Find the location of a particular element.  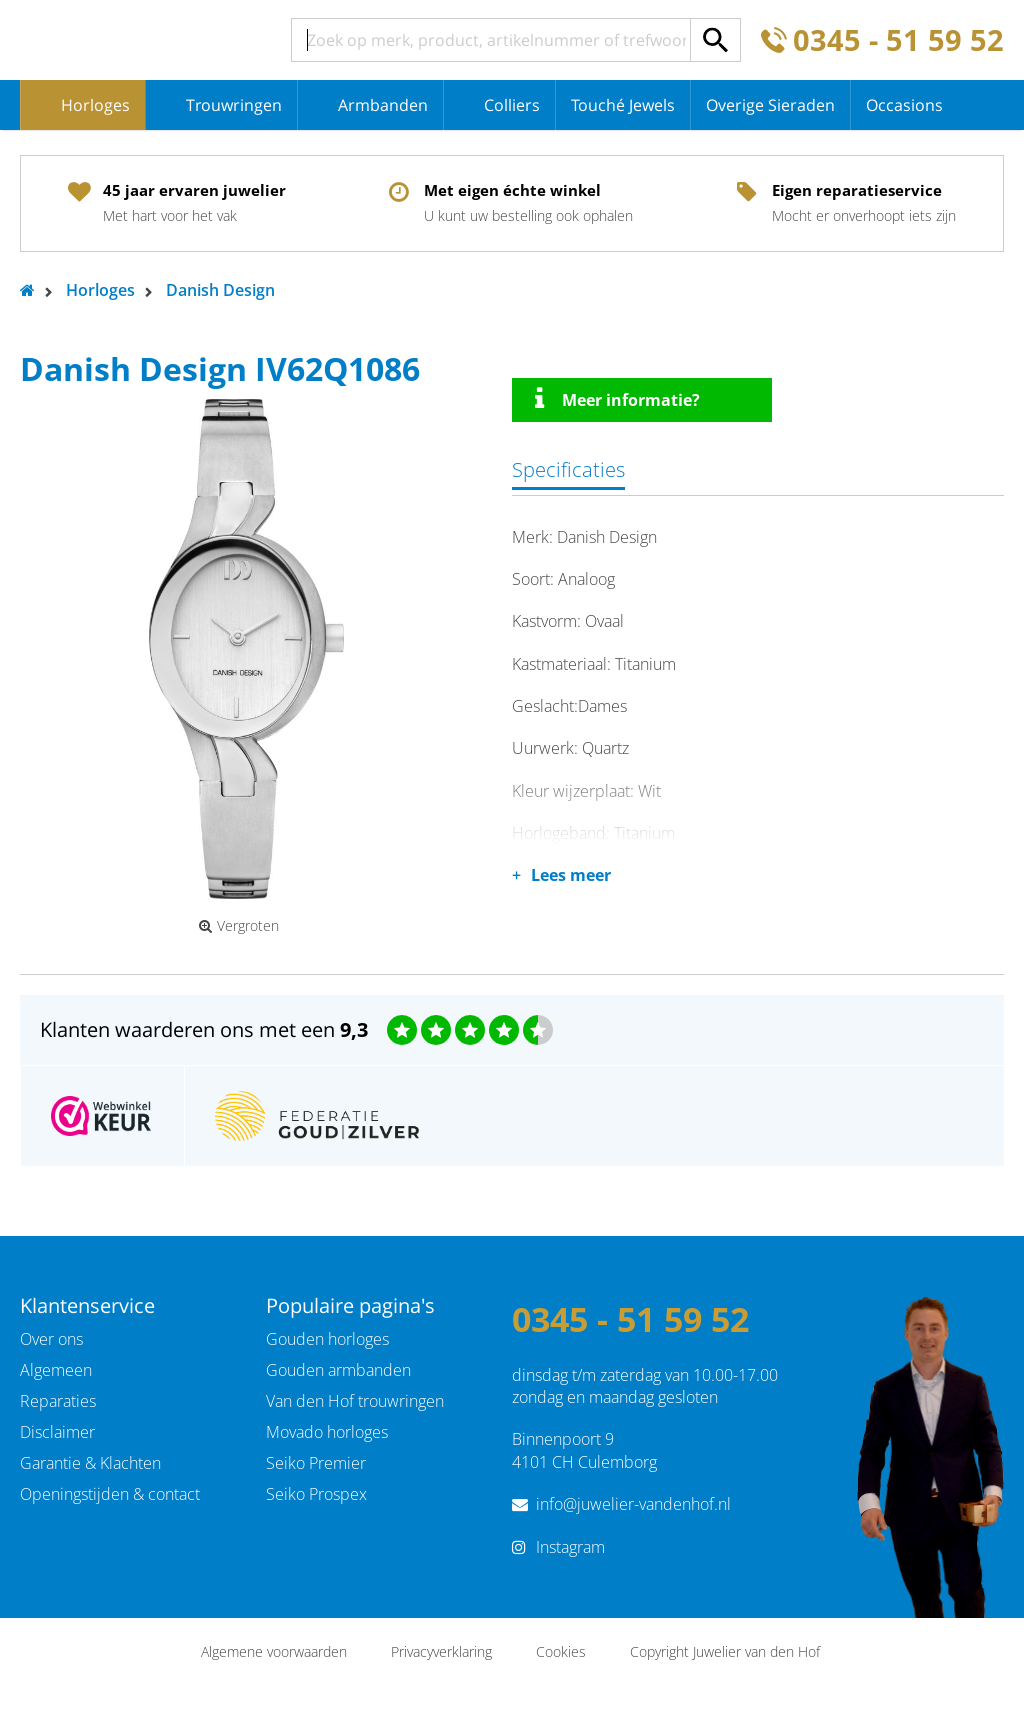

Trouwringen is located at coordinates (234, 105).